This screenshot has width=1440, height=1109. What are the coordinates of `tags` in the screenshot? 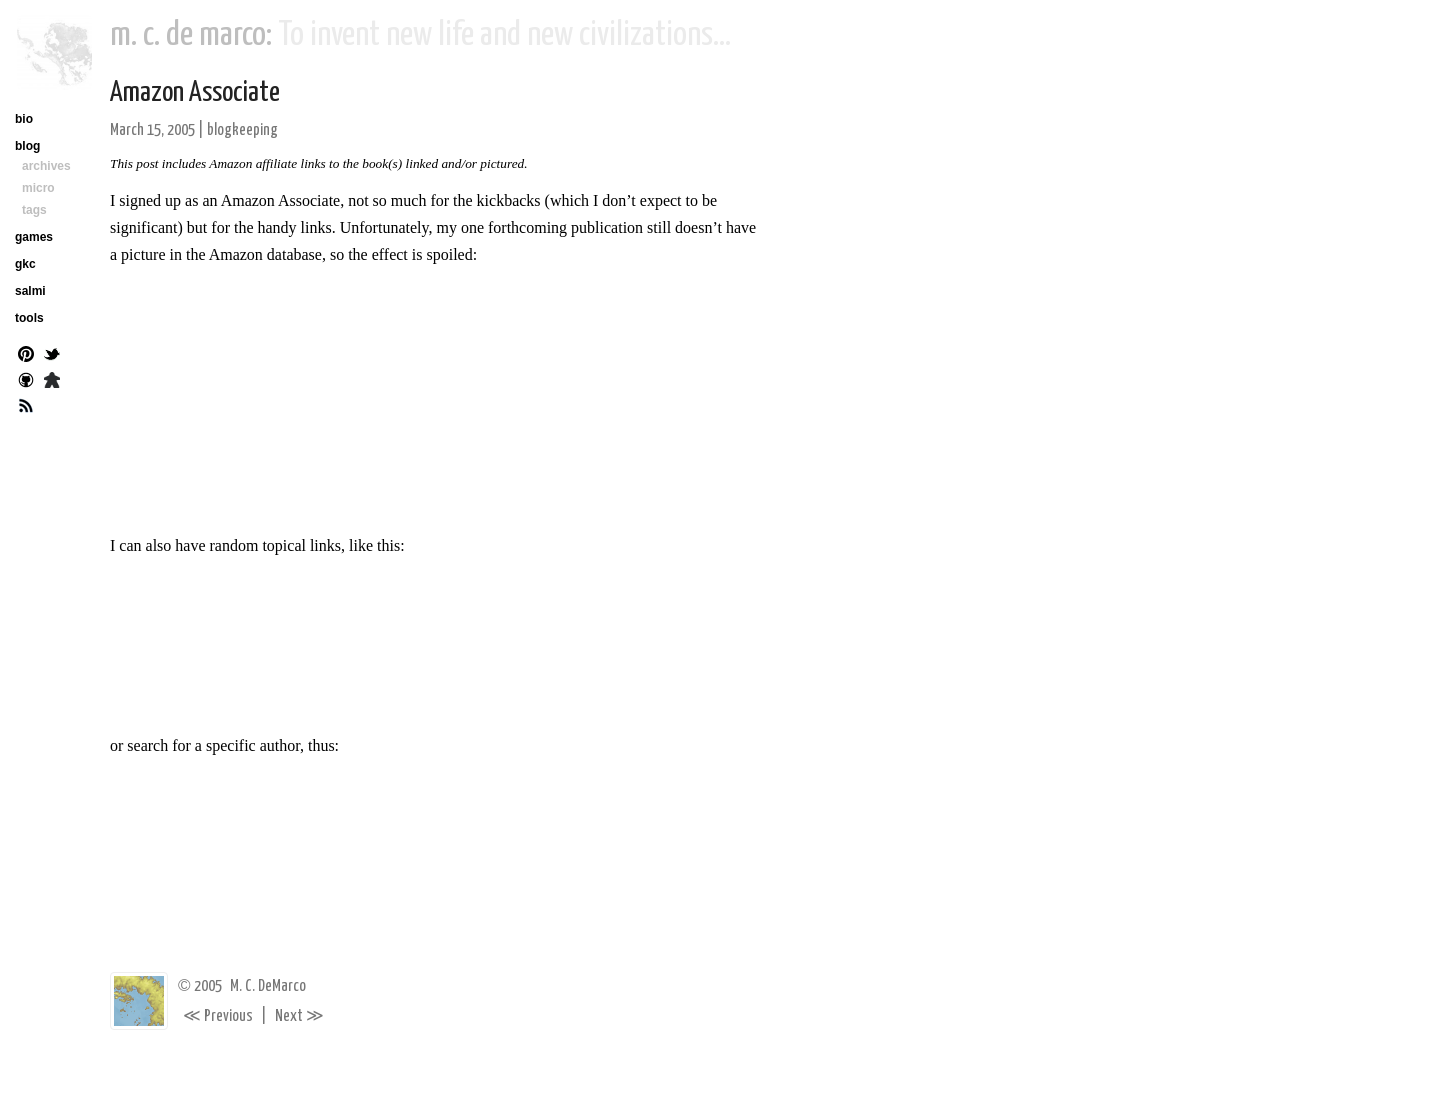 It's located at (34, 210).